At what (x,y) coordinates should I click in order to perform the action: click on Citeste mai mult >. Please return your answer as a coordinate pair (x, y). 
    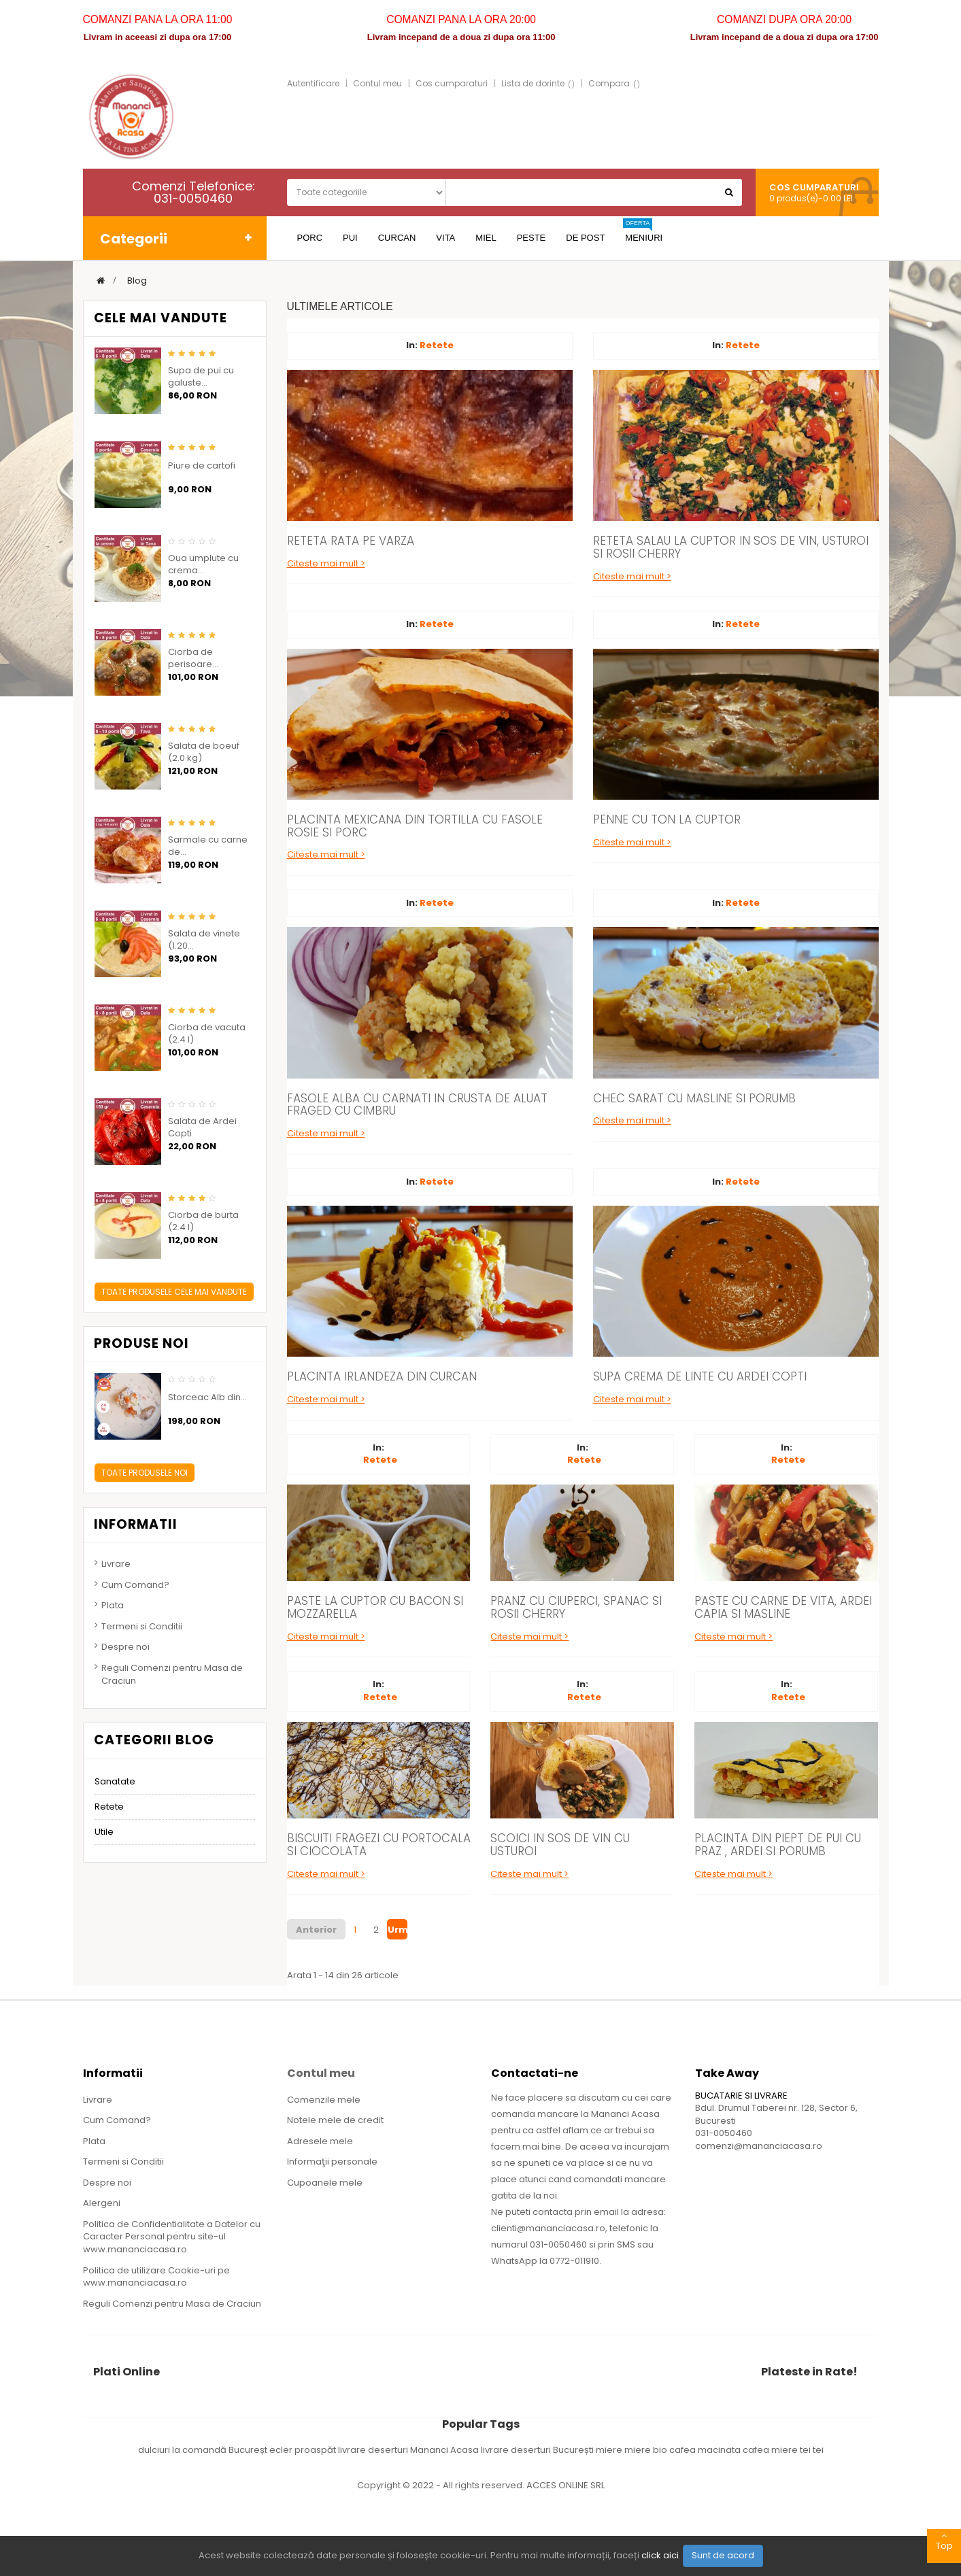
    Looking at the image, I should click on (326, 563).